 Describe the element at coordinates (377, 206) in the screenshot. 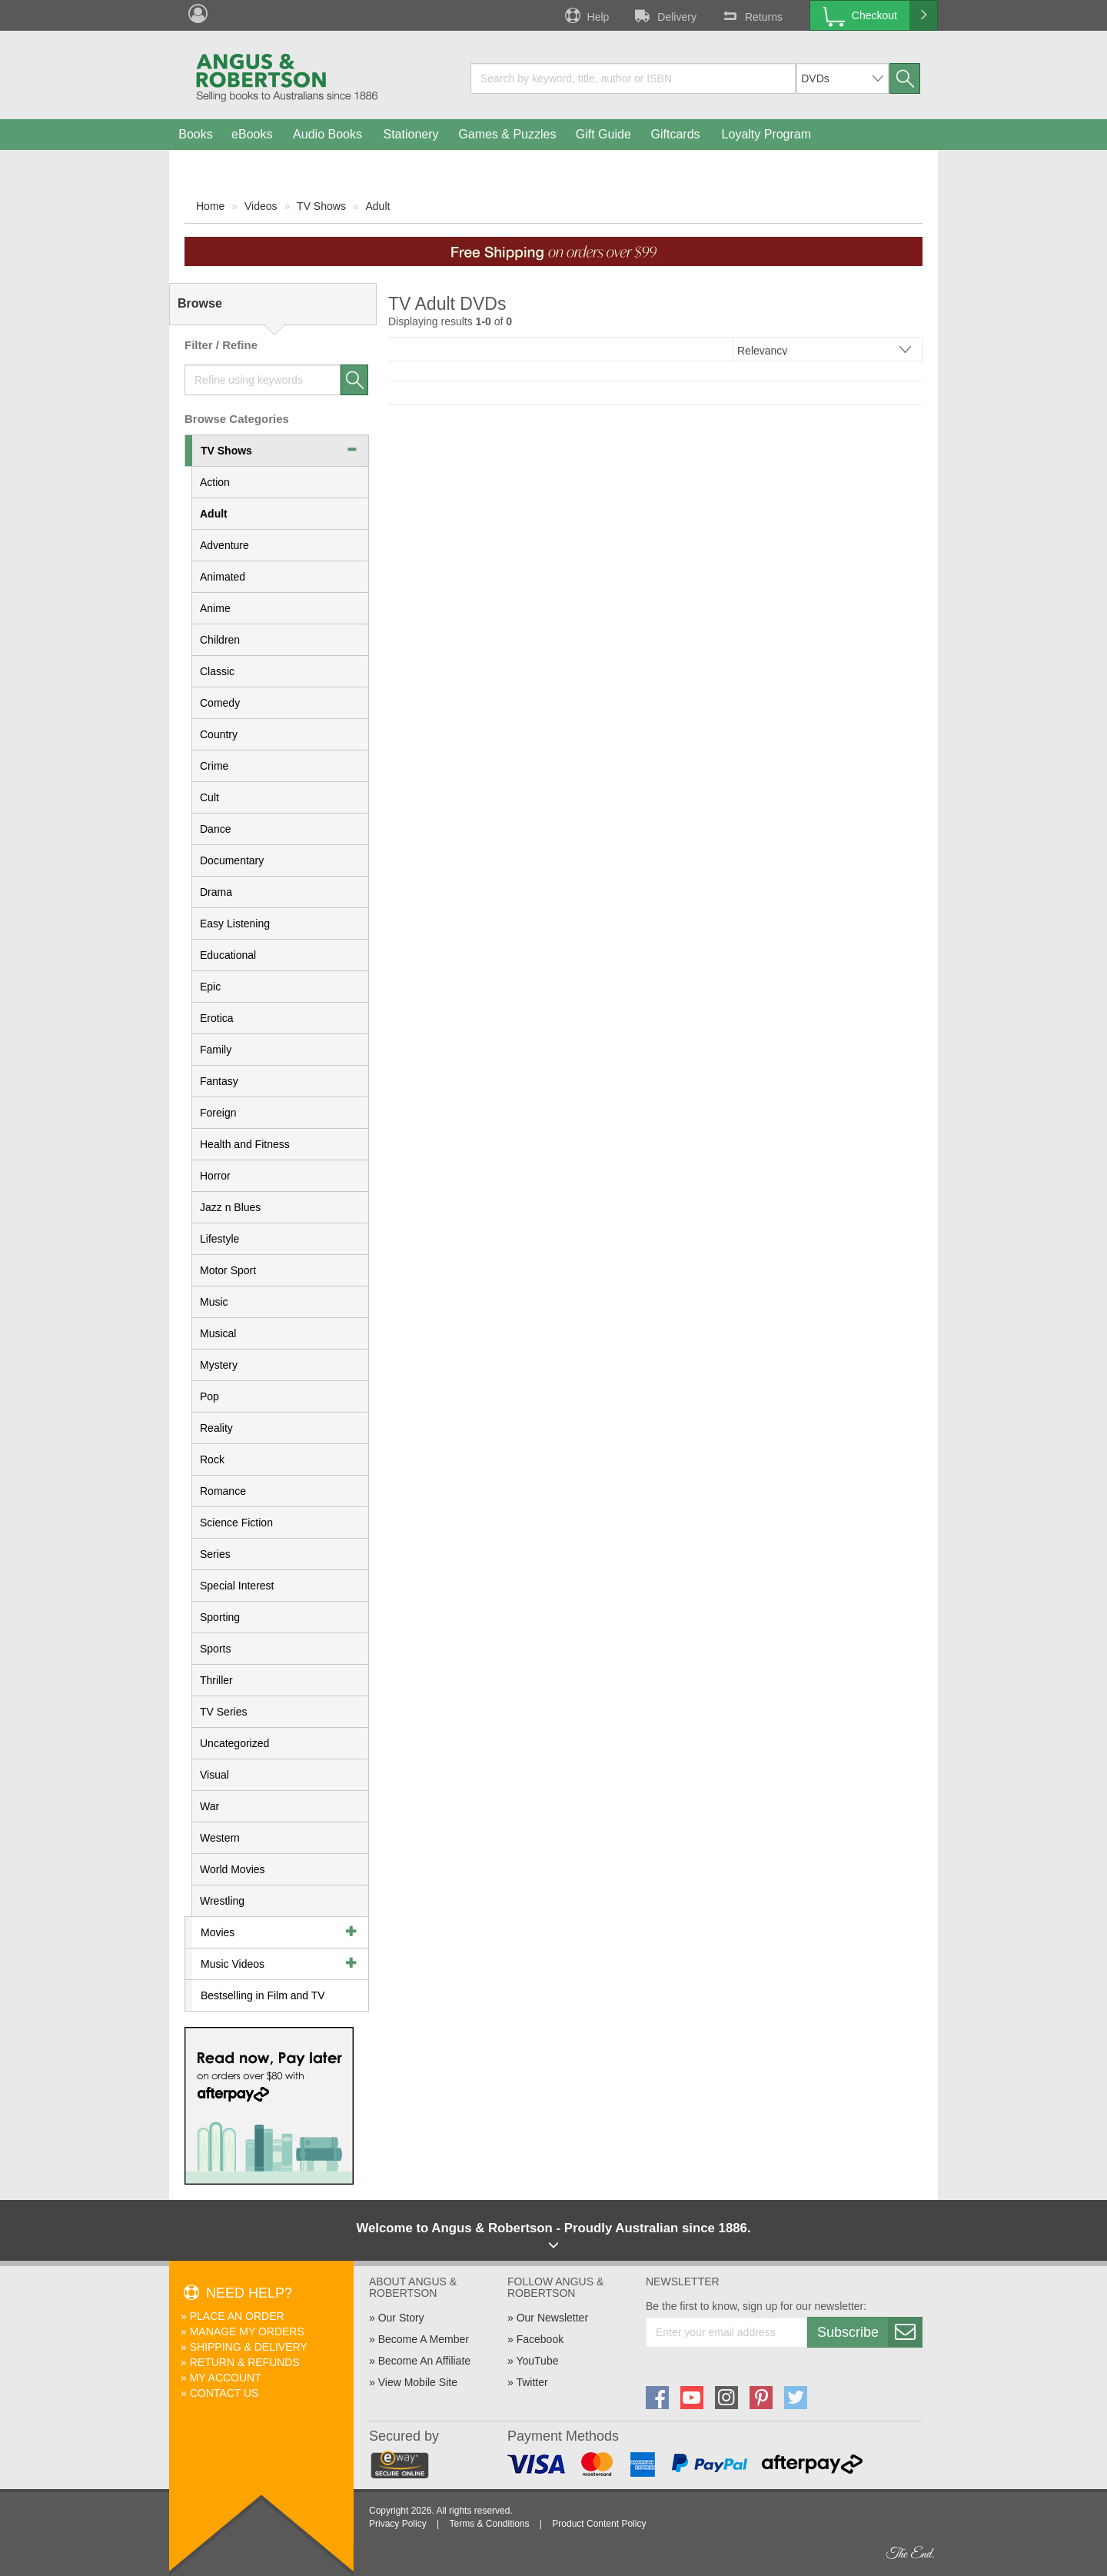

I see `Adult` at that location.